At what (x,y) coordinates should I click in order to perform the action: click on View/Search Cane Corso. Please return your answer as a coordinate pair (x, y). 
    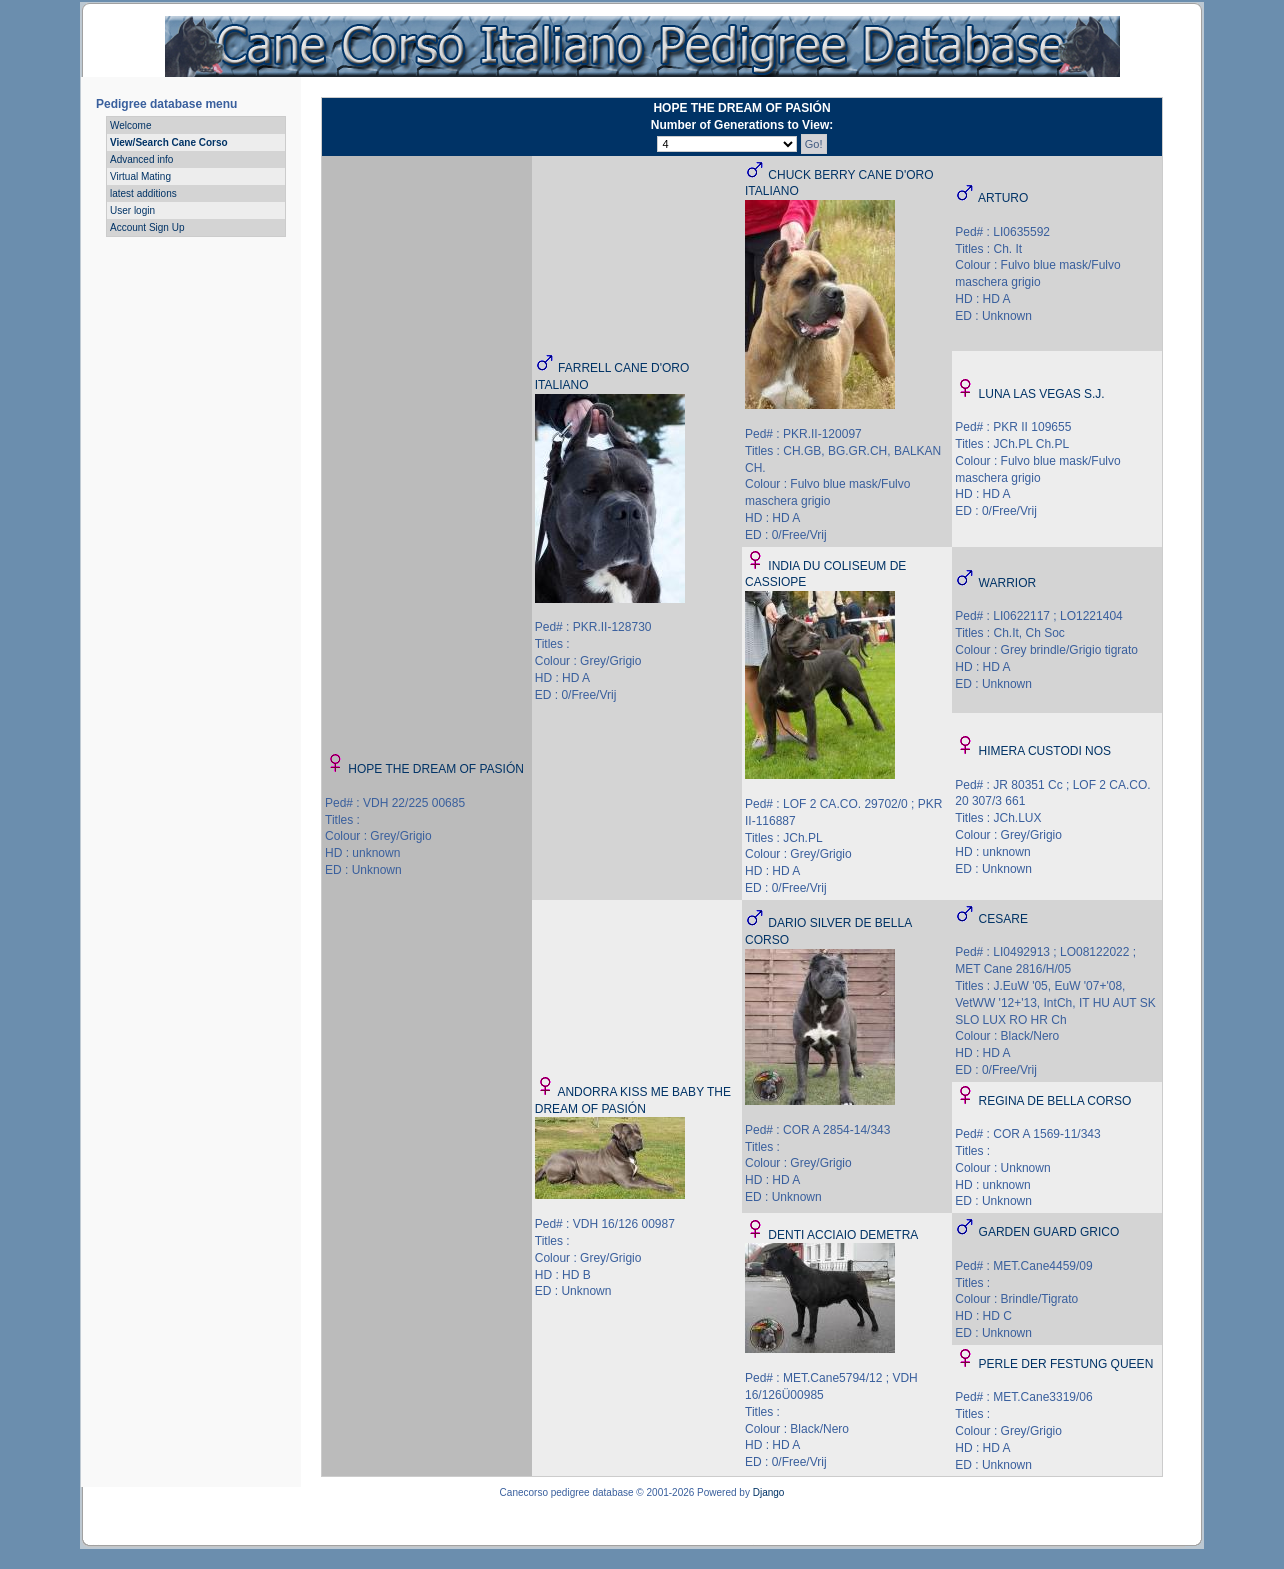
    Looking at the image, I should click on (169, 142).